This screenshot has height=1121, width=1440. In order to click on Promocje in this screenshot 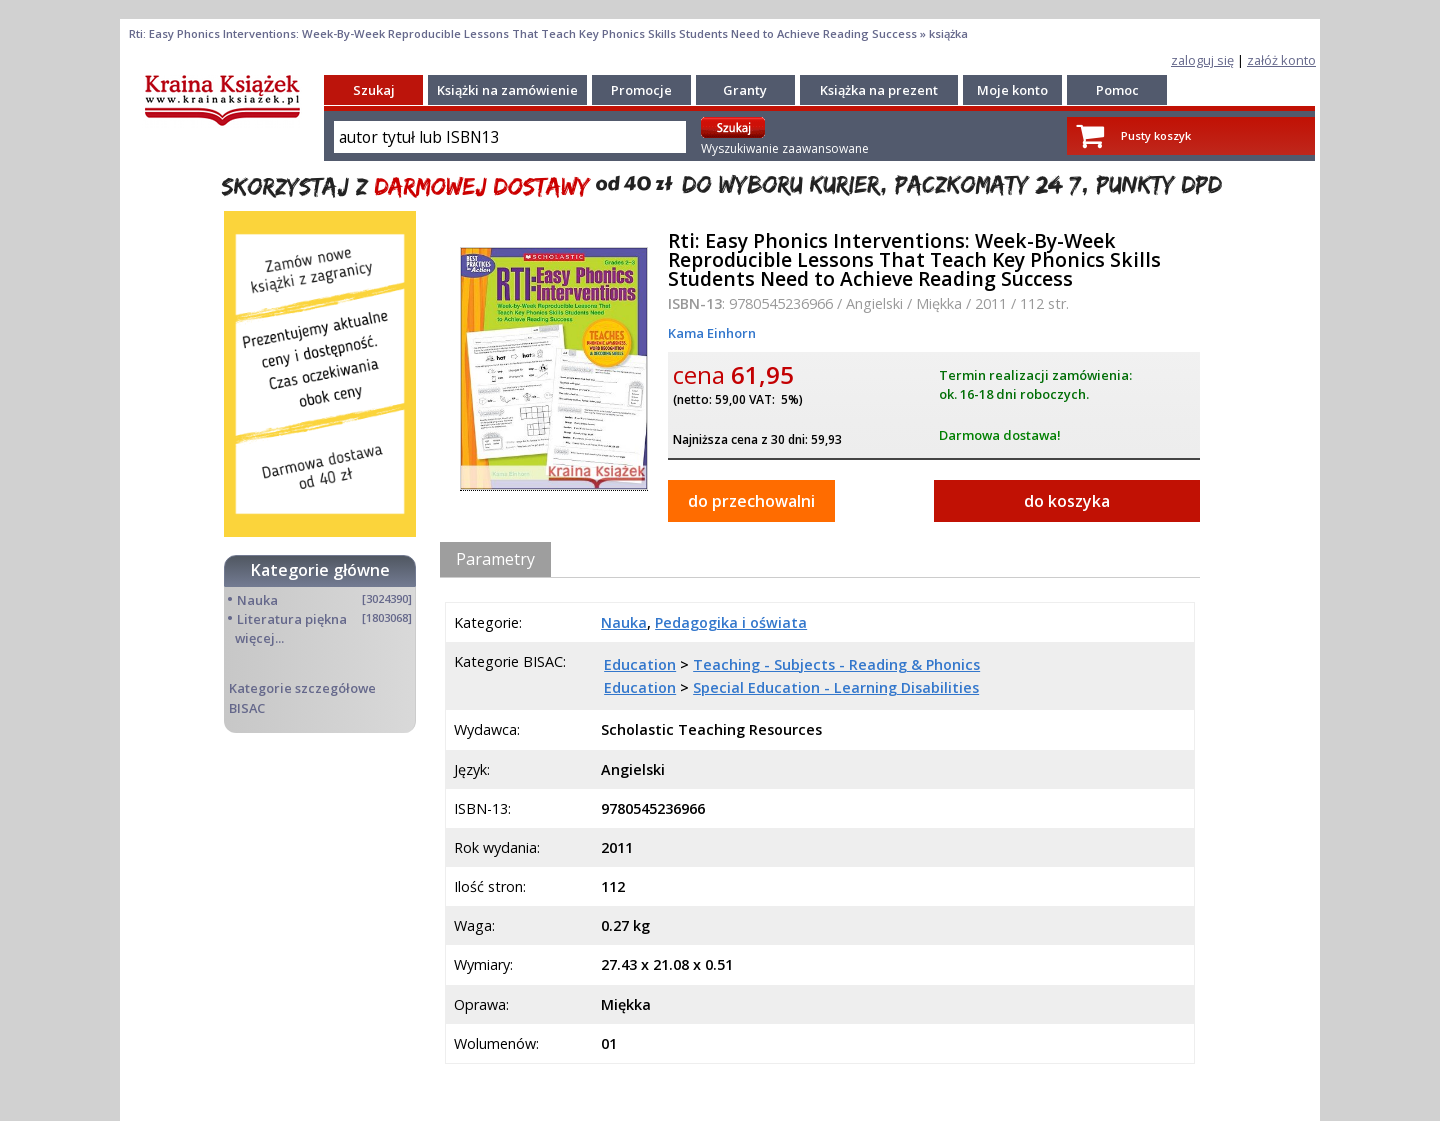, I will do `click(641, 90)`.